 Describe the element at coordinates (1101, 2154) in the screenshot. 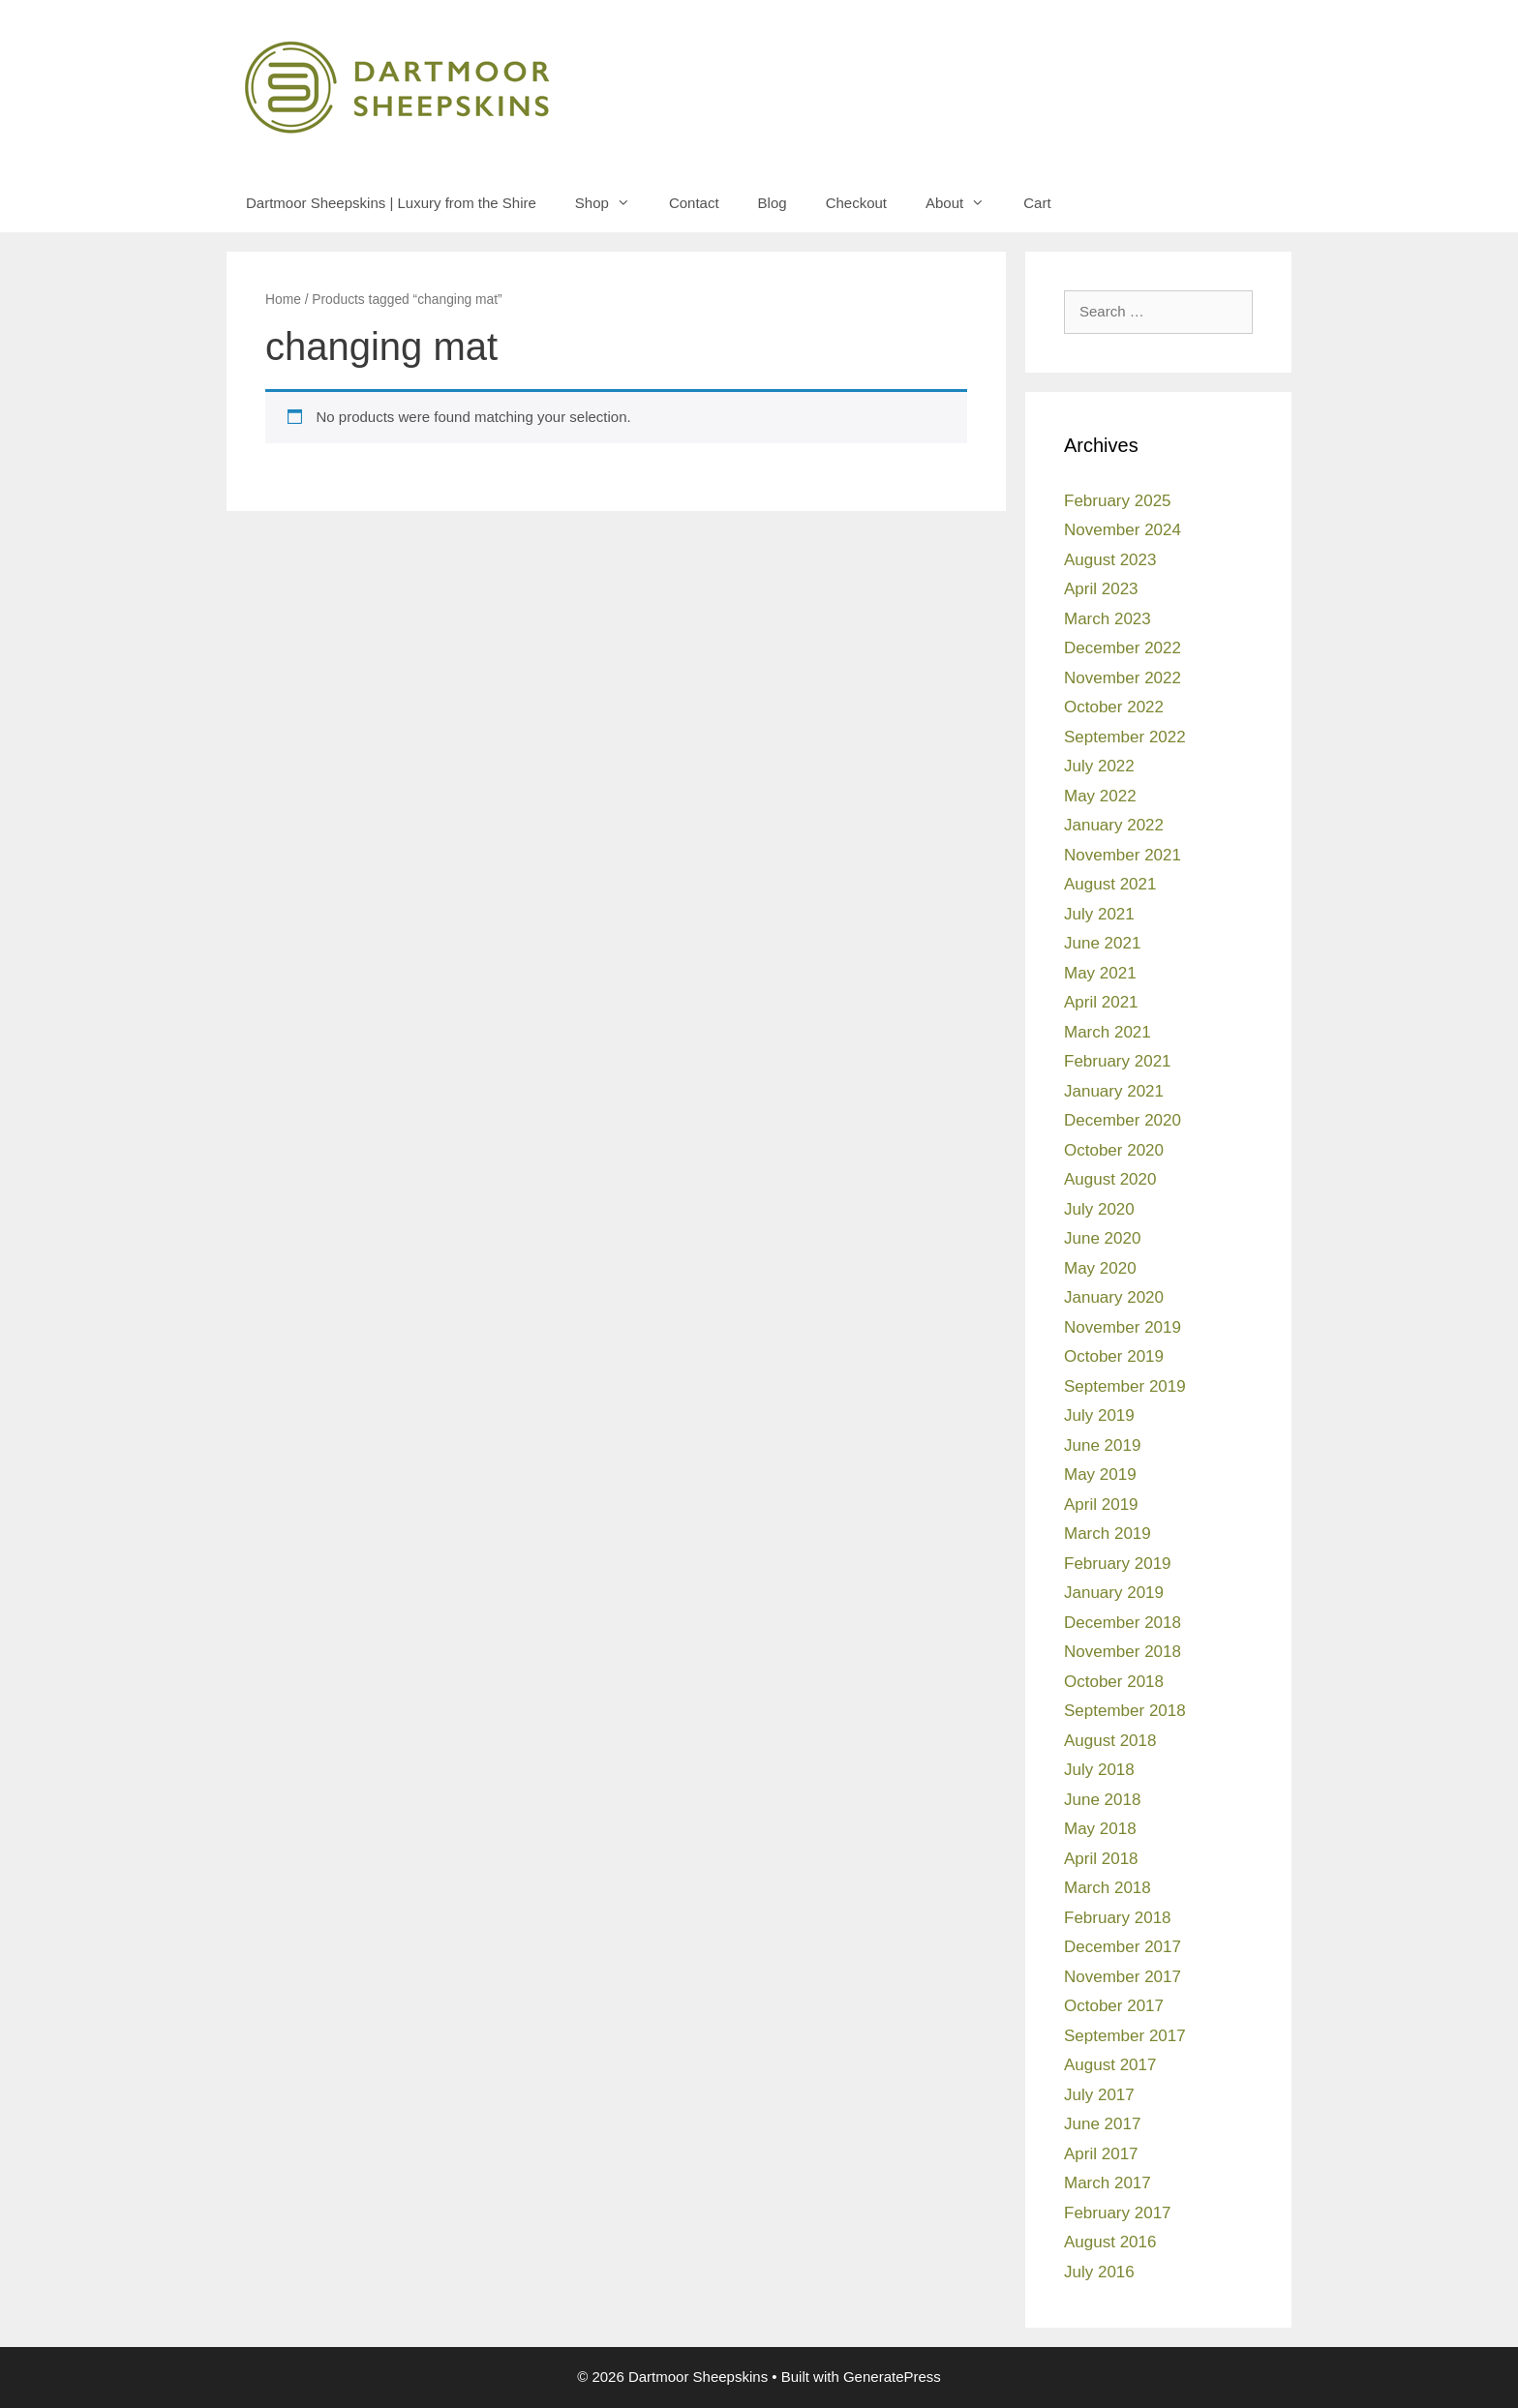

I see `April 2017` at that location.